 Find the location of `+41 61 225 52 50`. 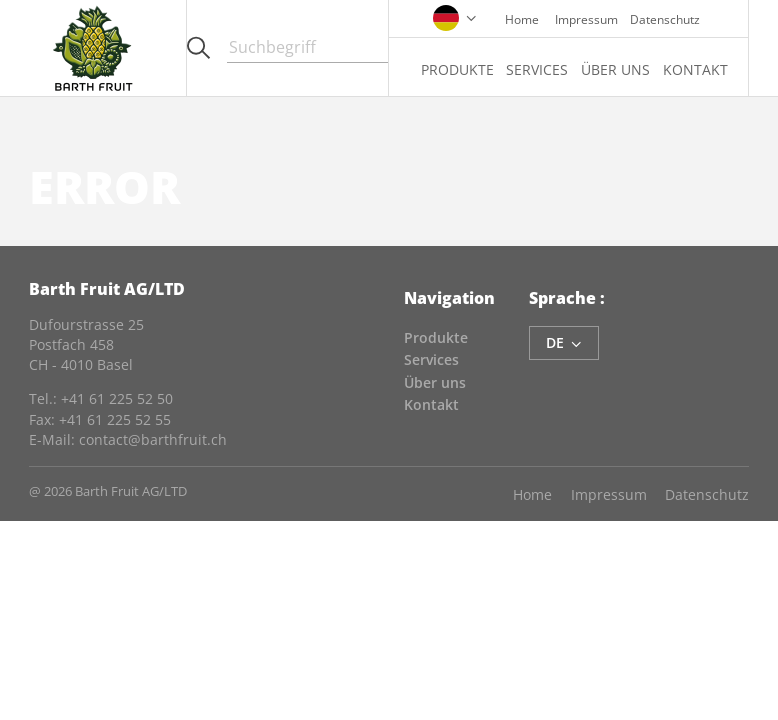

+41 61 225 52 50 is located at coordinates (117, 398).